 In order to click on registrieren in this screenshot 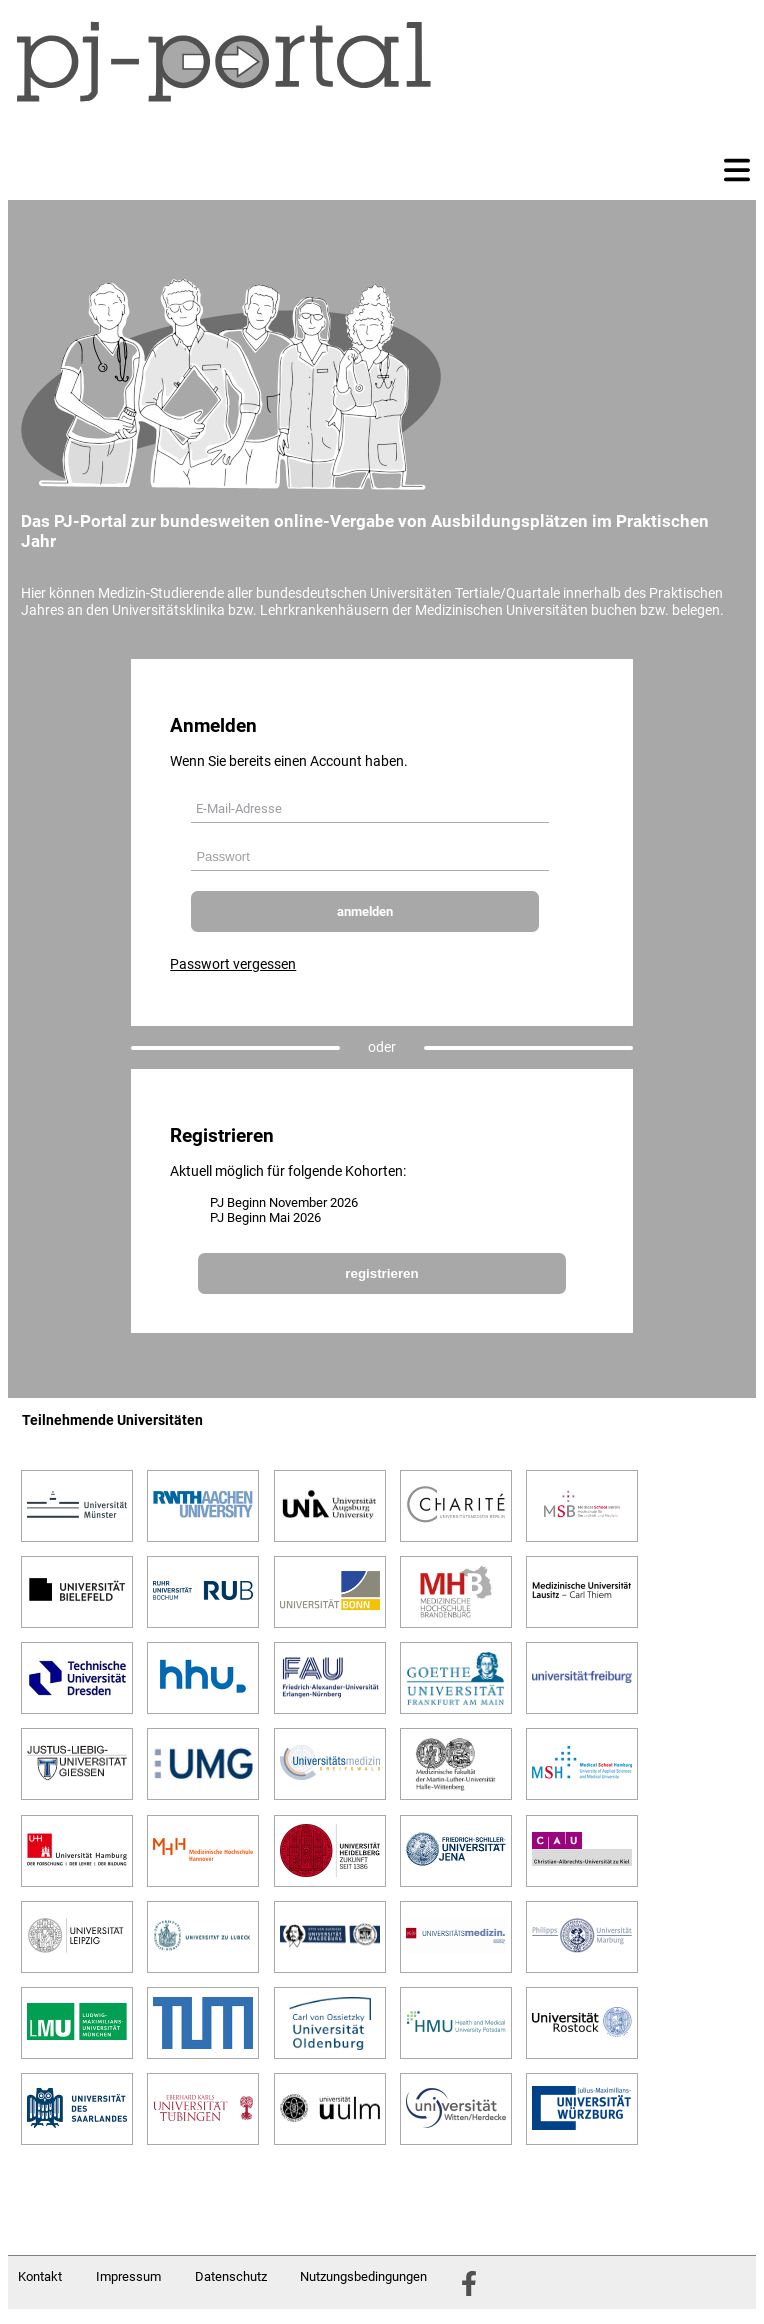, I will do `click(381, 1273)`.